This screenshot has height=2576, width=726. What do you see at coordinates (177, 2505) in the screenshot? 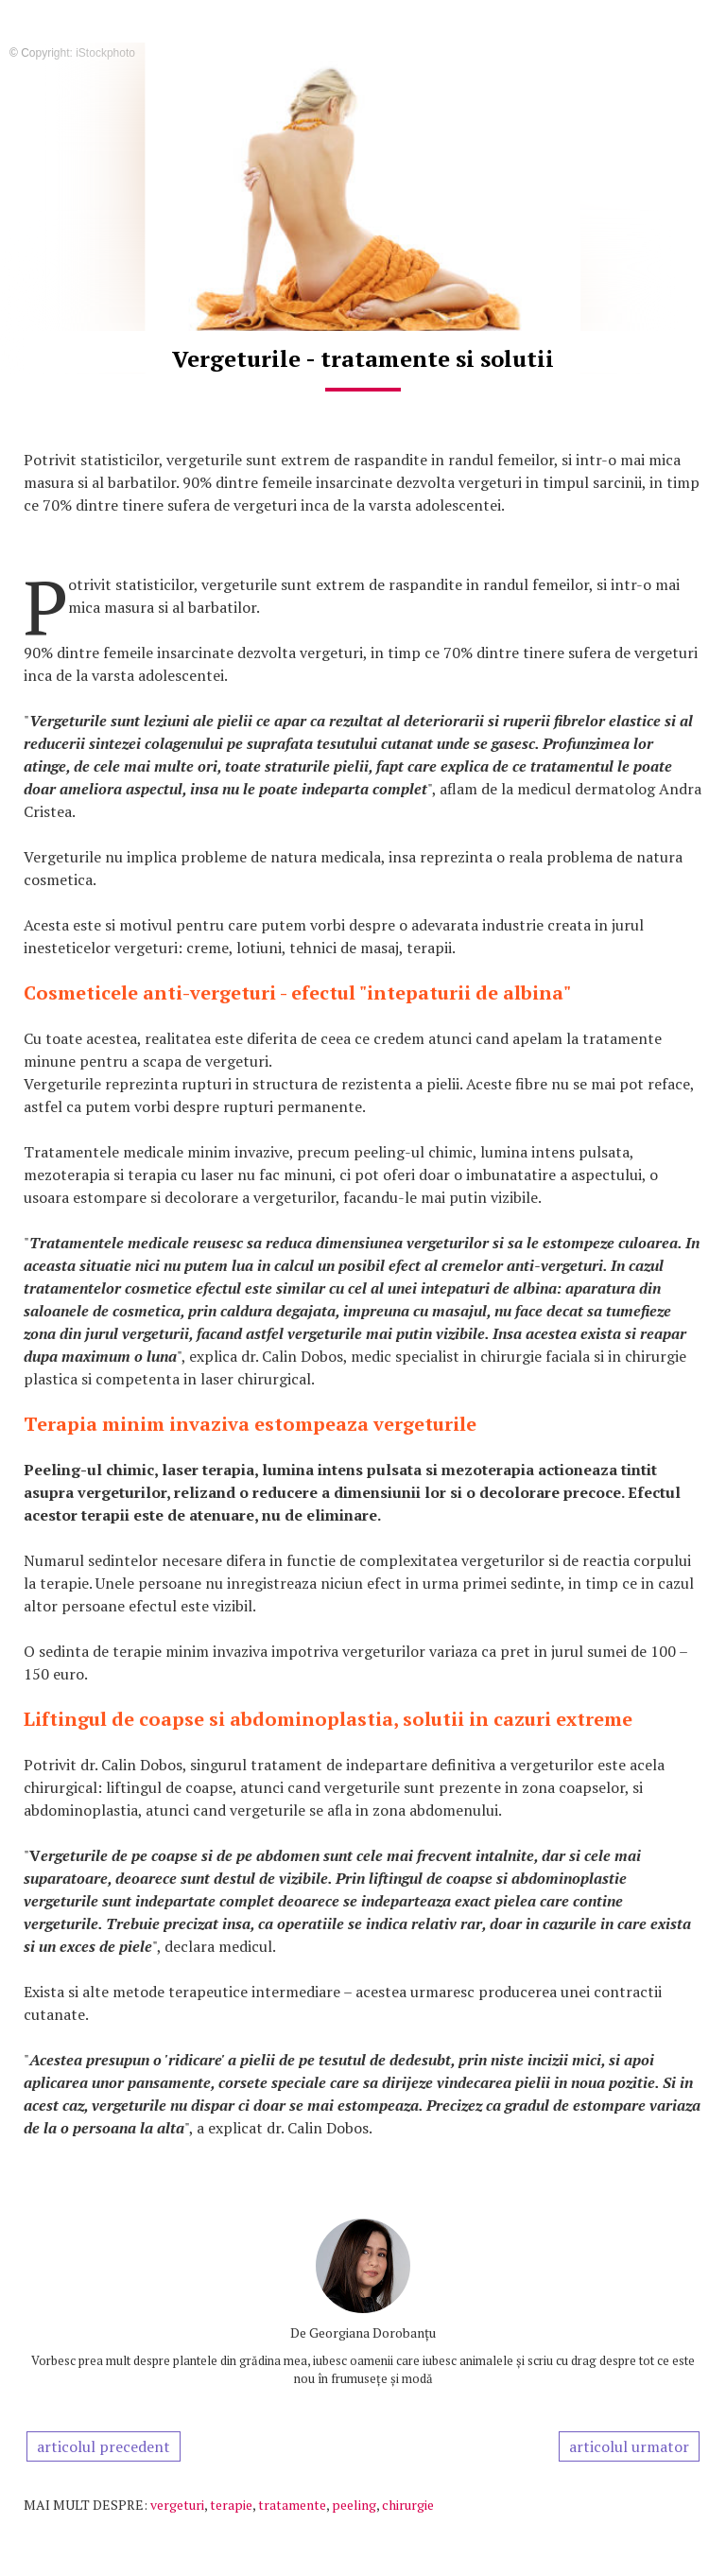
I see `vergeturi` at bounding box center [177, 2505].